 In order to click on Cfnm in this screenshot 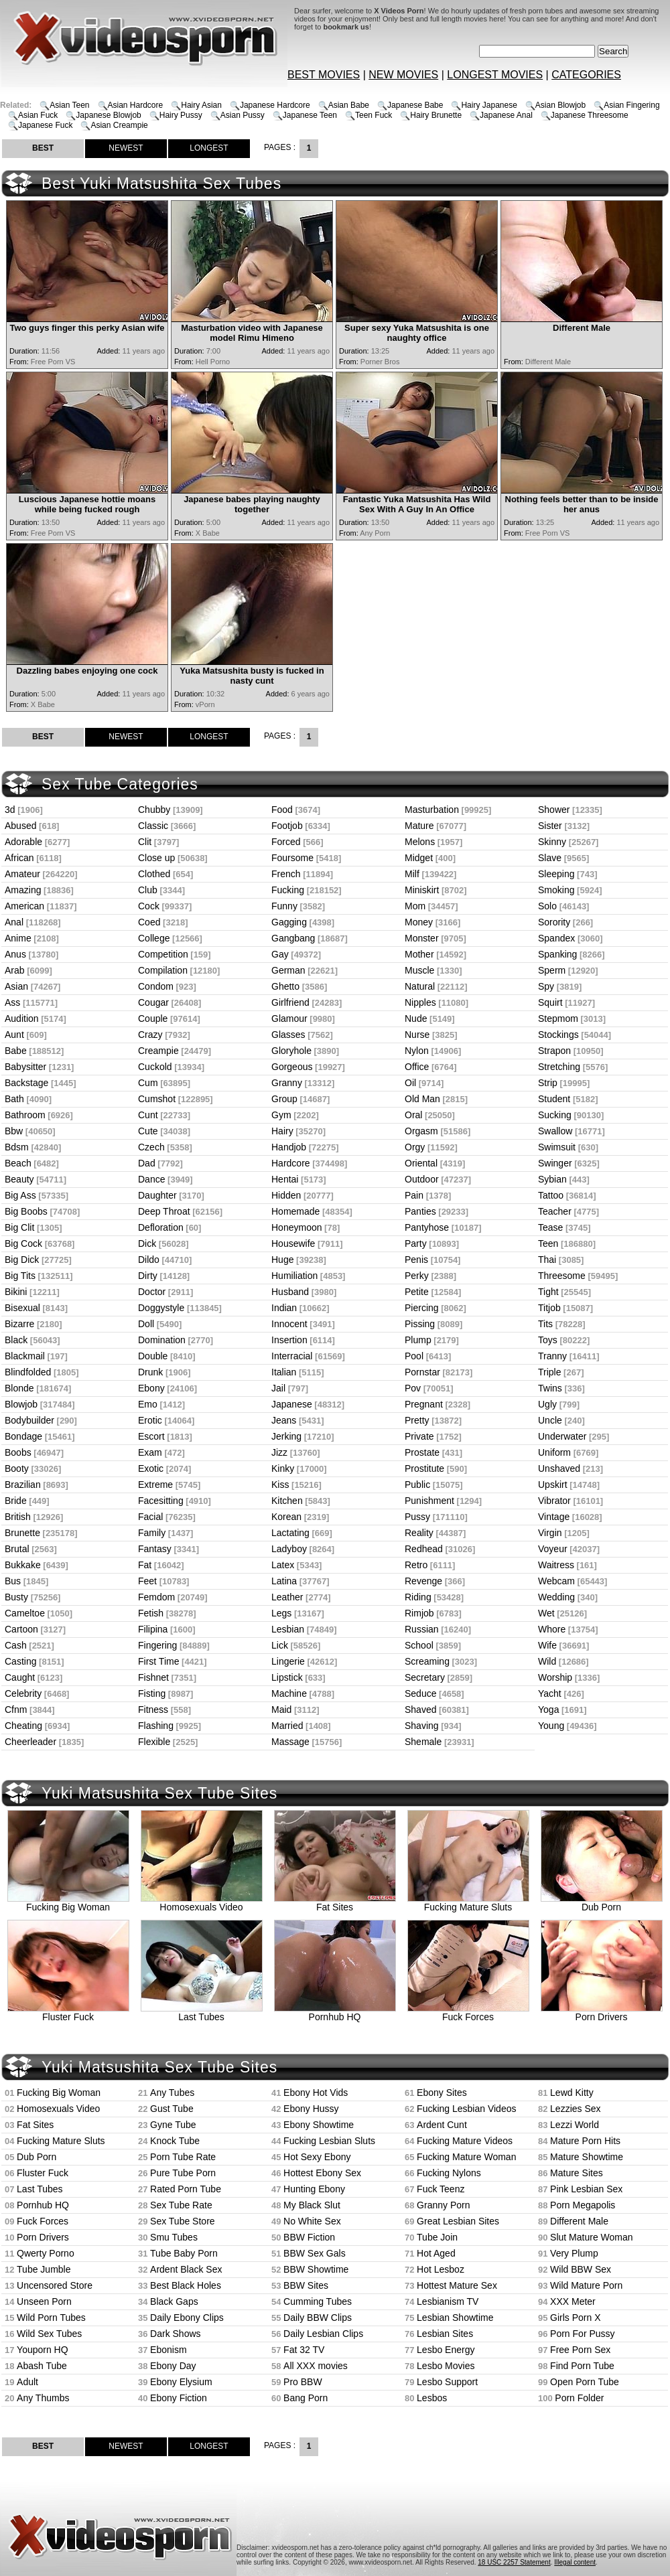, I will do `click(16, 1709)`.